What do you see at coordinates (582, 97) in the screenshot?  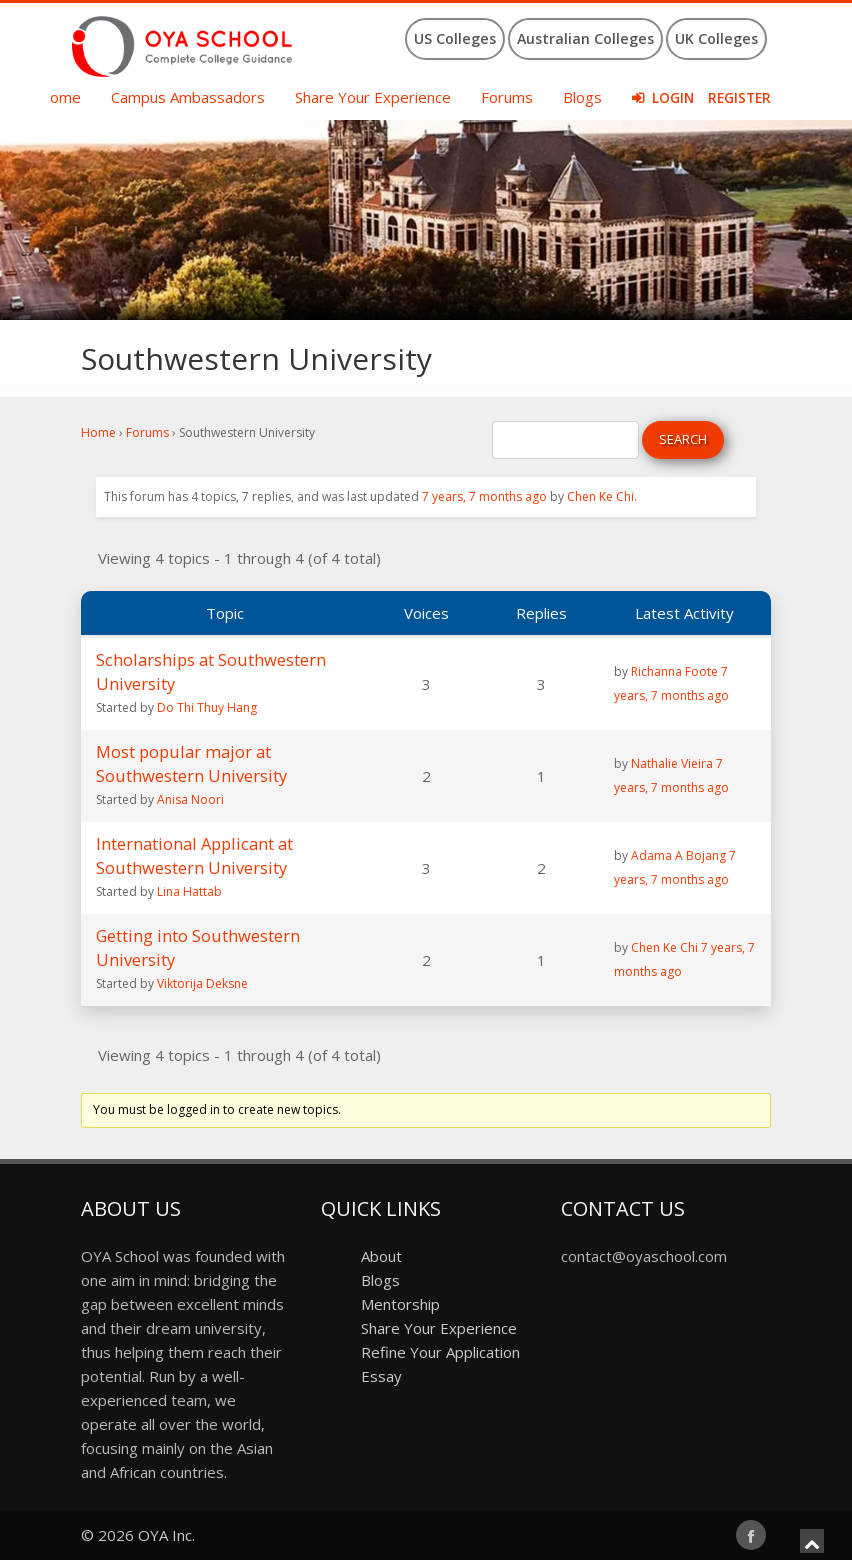 I see `Blogs` at bounding box center [582, 97].